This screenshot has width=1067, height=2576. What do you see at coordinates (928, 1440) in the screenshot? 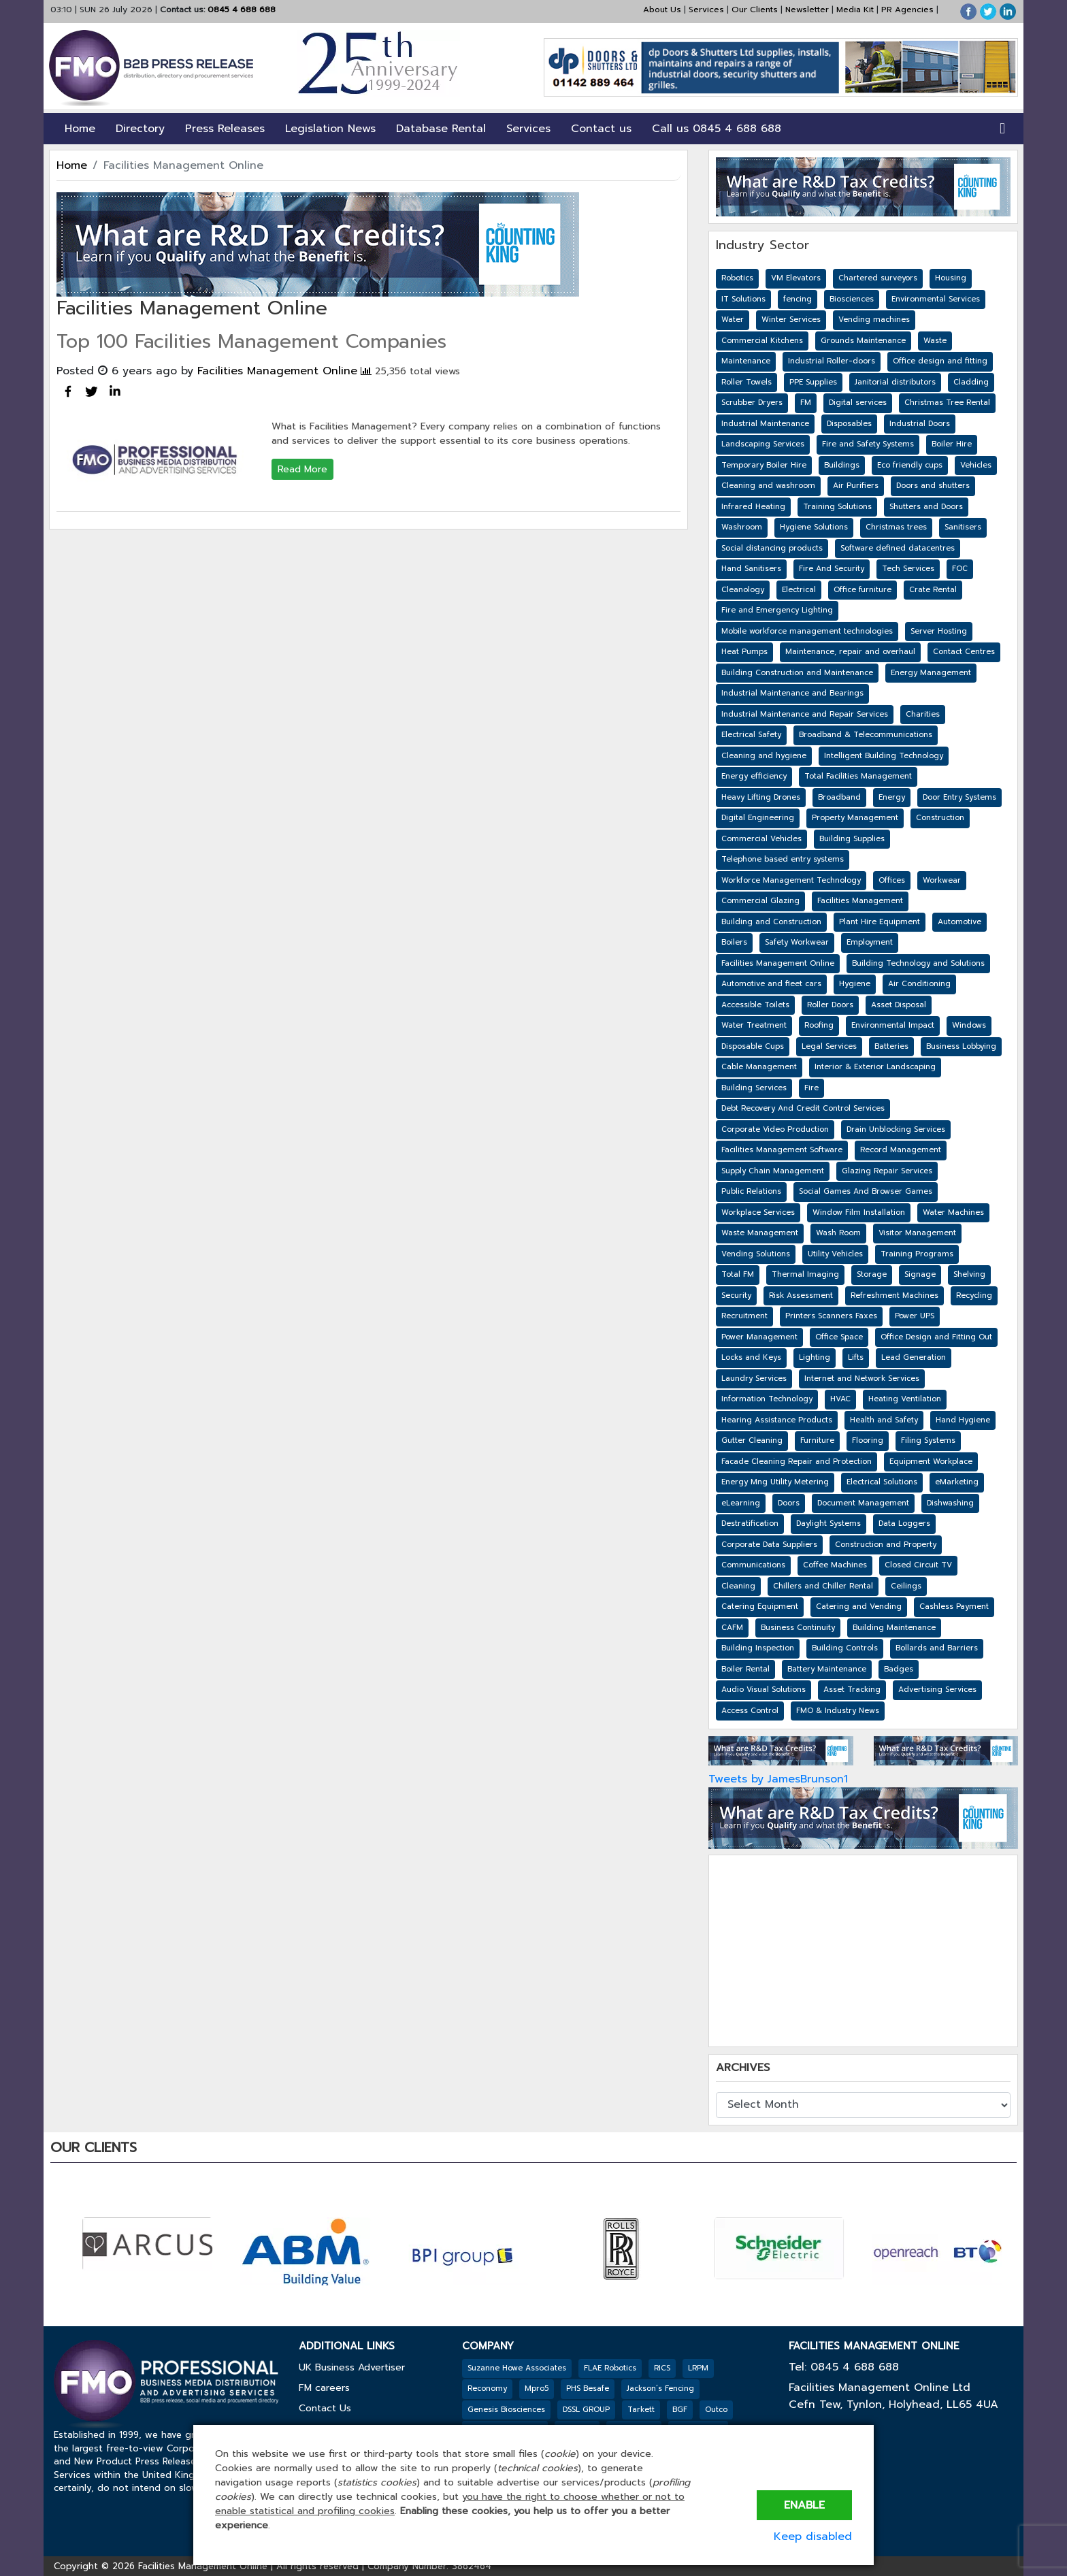
I see `Filing Systems` at bounding box center [928, 1440].